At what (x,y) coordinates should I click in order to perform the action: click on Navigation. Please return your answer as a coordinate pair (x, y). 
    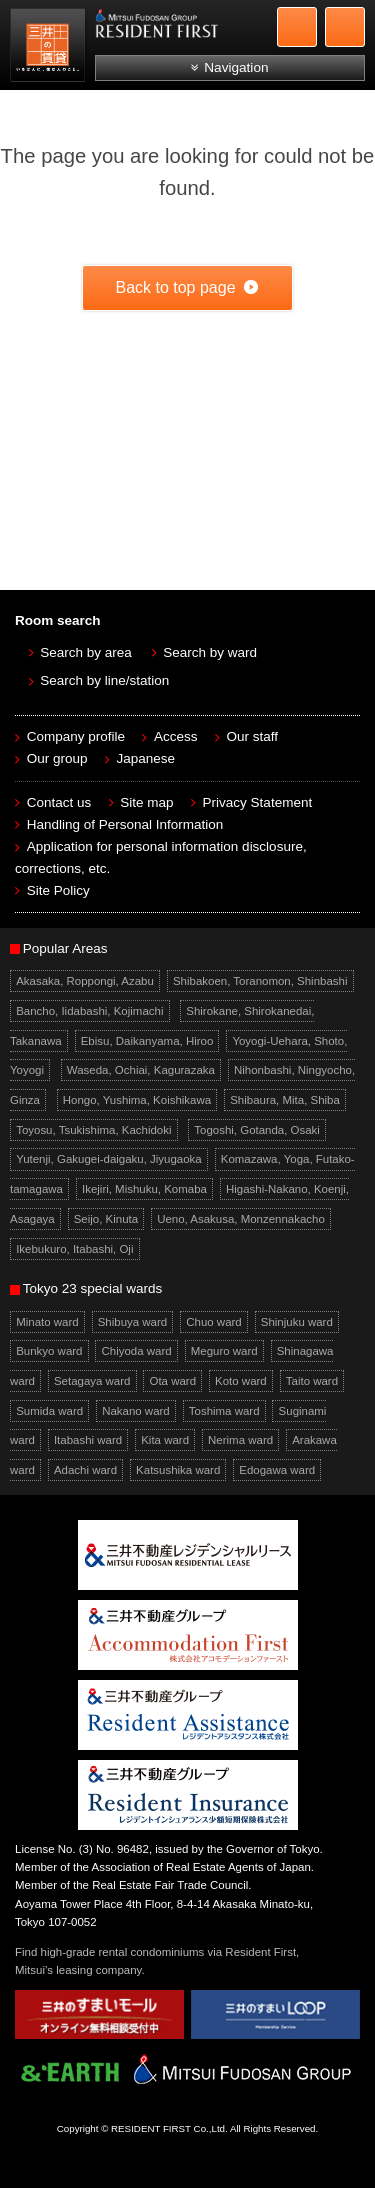
    Looking at the image, I should click on (236, 67).